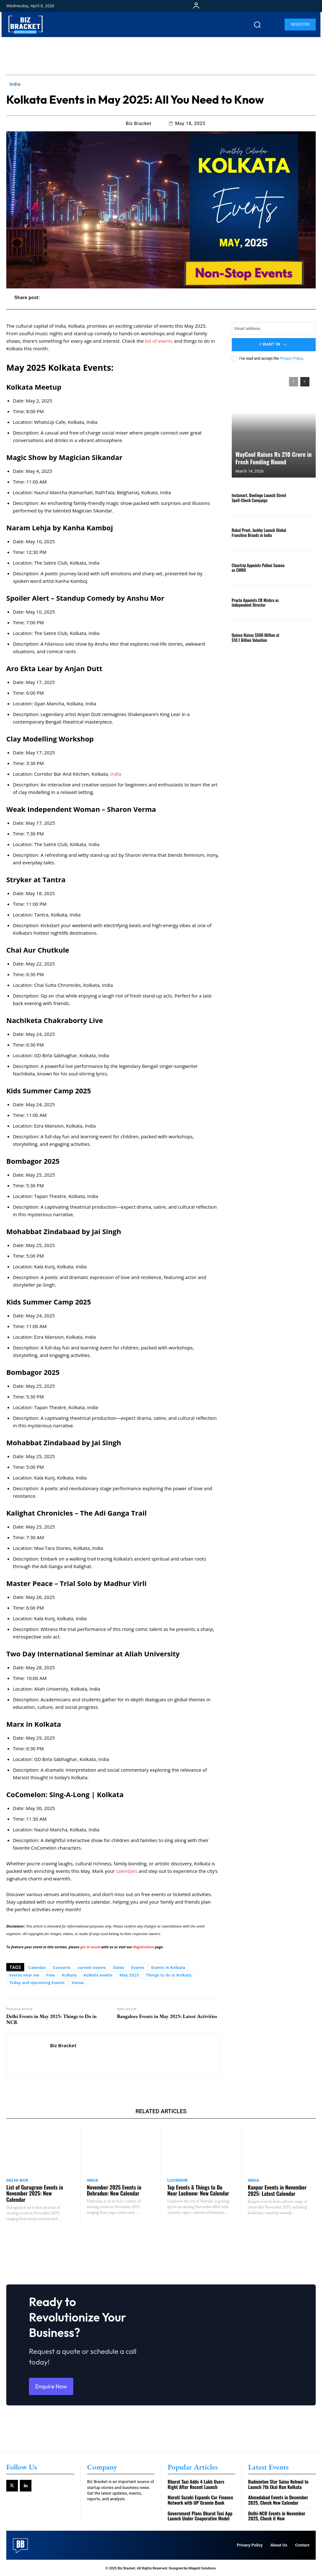 This screenshot has height=2576, width=322. Describe the element at coordinates (167, 2016) in the screenshot. I see `Bangalore Events in May 2025: Latest Activities` at that location.